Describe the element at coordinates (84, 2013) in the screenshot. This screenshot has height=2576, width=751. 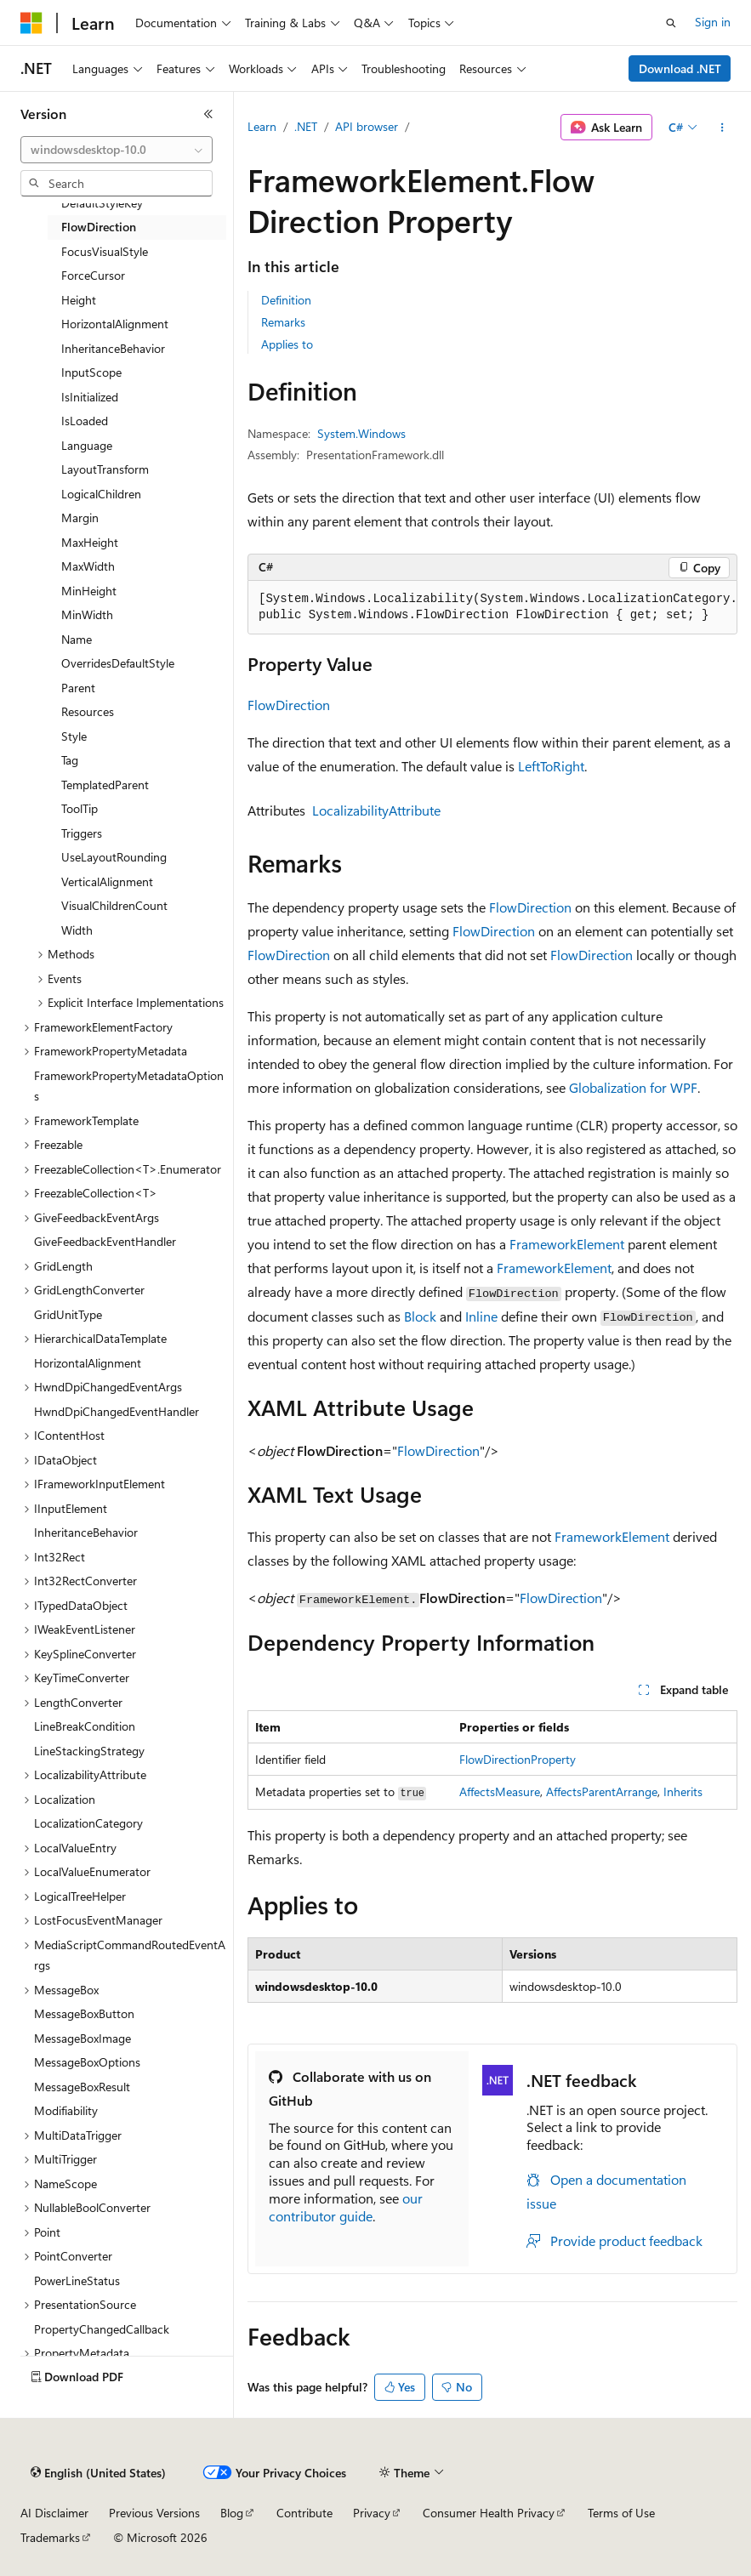
I see `MessageBoxButton [treeitem]` at that location.